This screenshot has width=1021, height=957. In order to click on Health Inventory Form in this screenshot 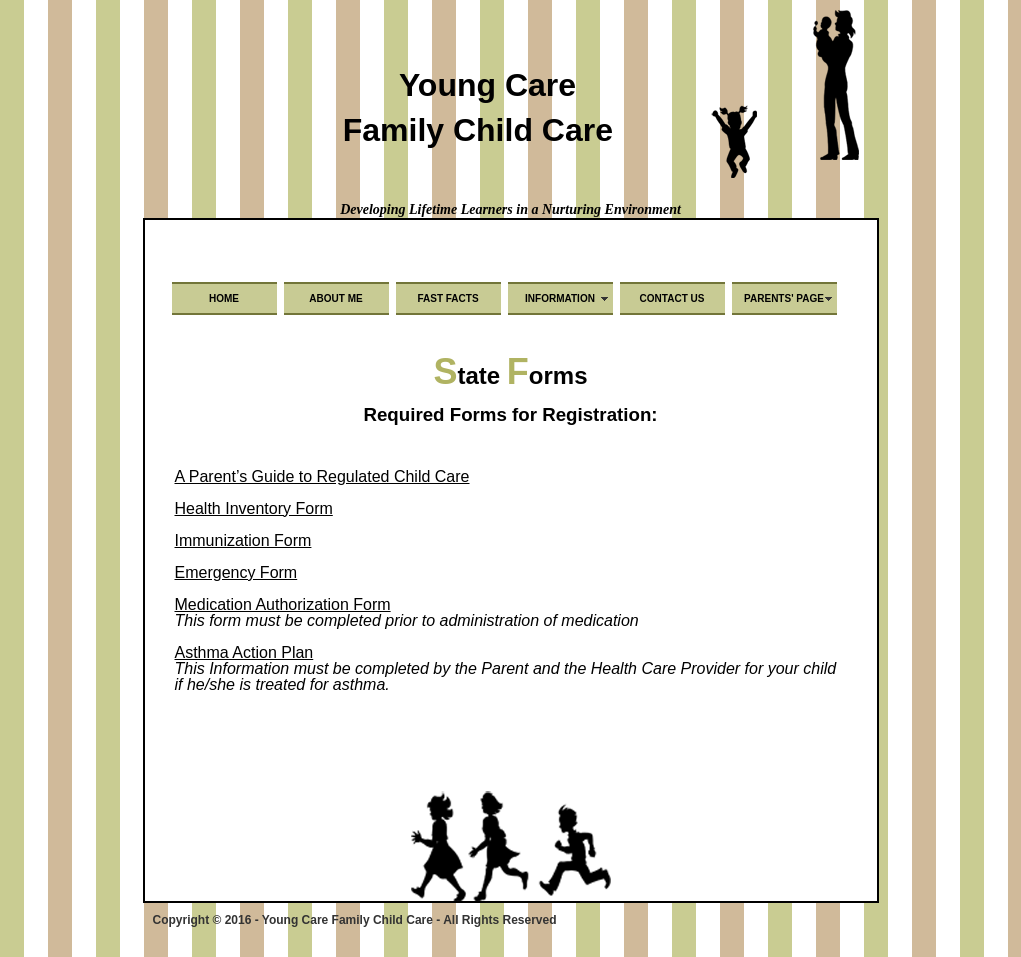, I will do `click(254, 508)`.